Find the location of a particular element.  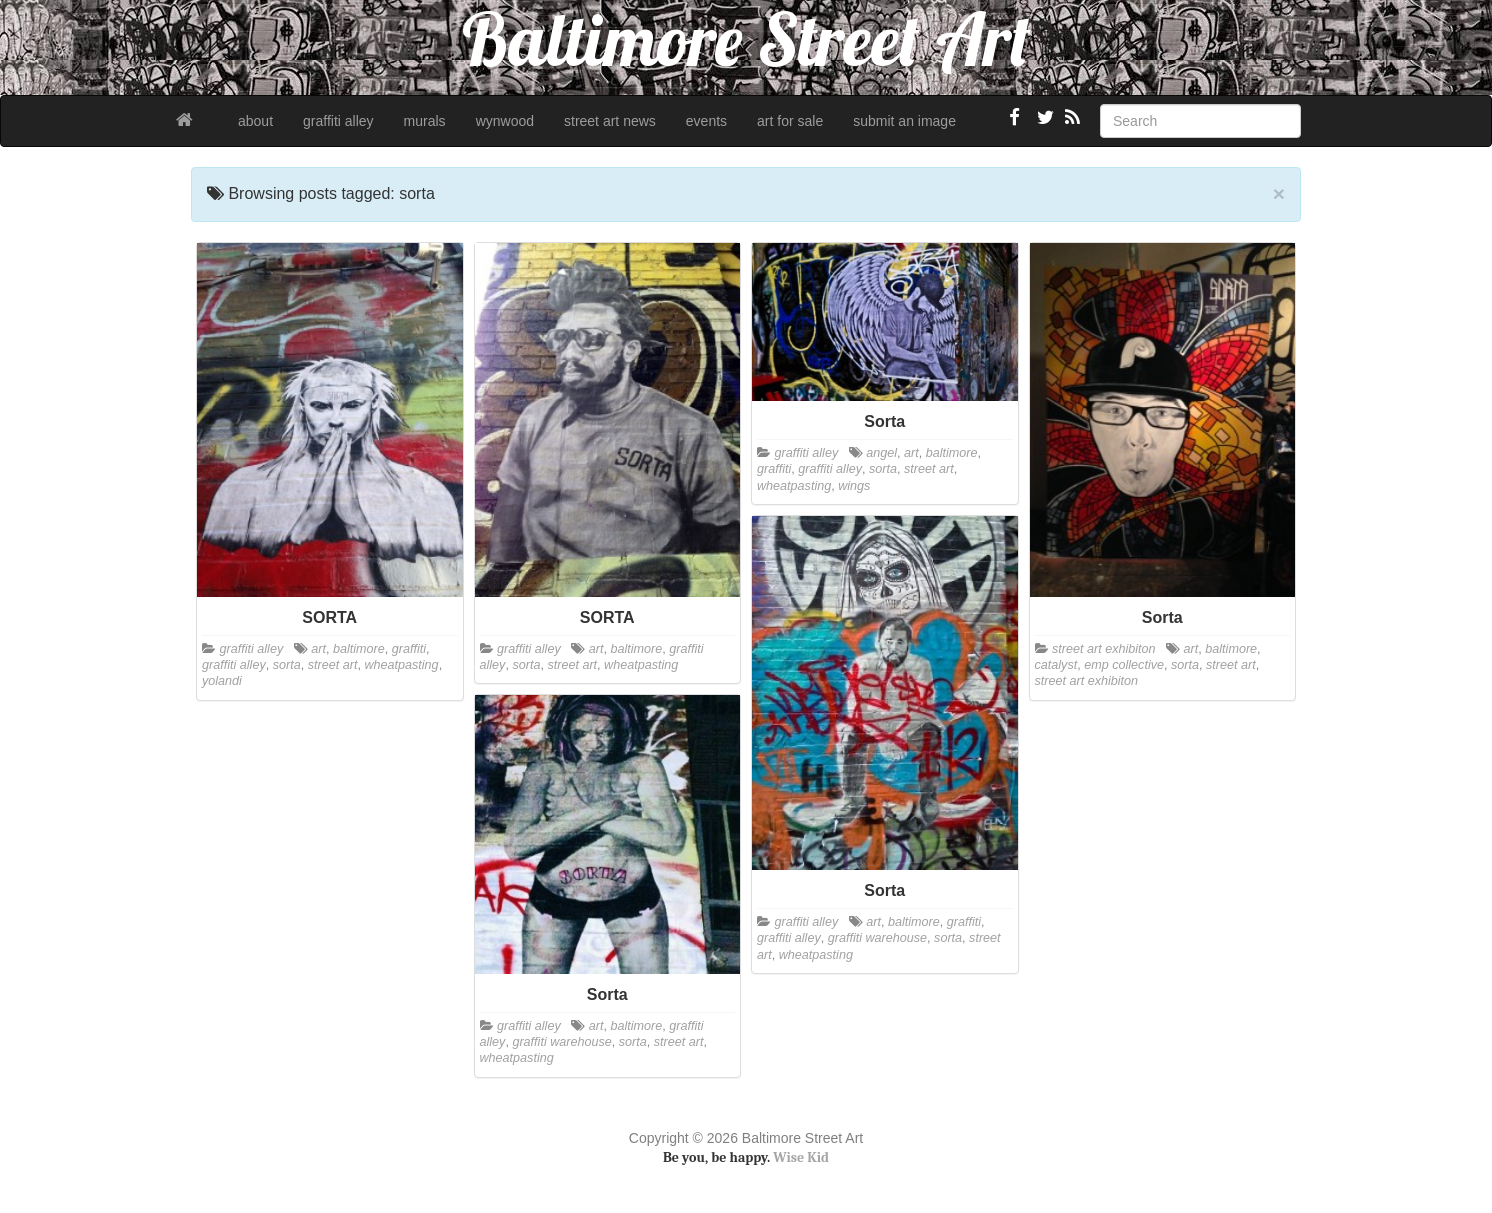

wheatpasting is located at coordinates (401, 665).